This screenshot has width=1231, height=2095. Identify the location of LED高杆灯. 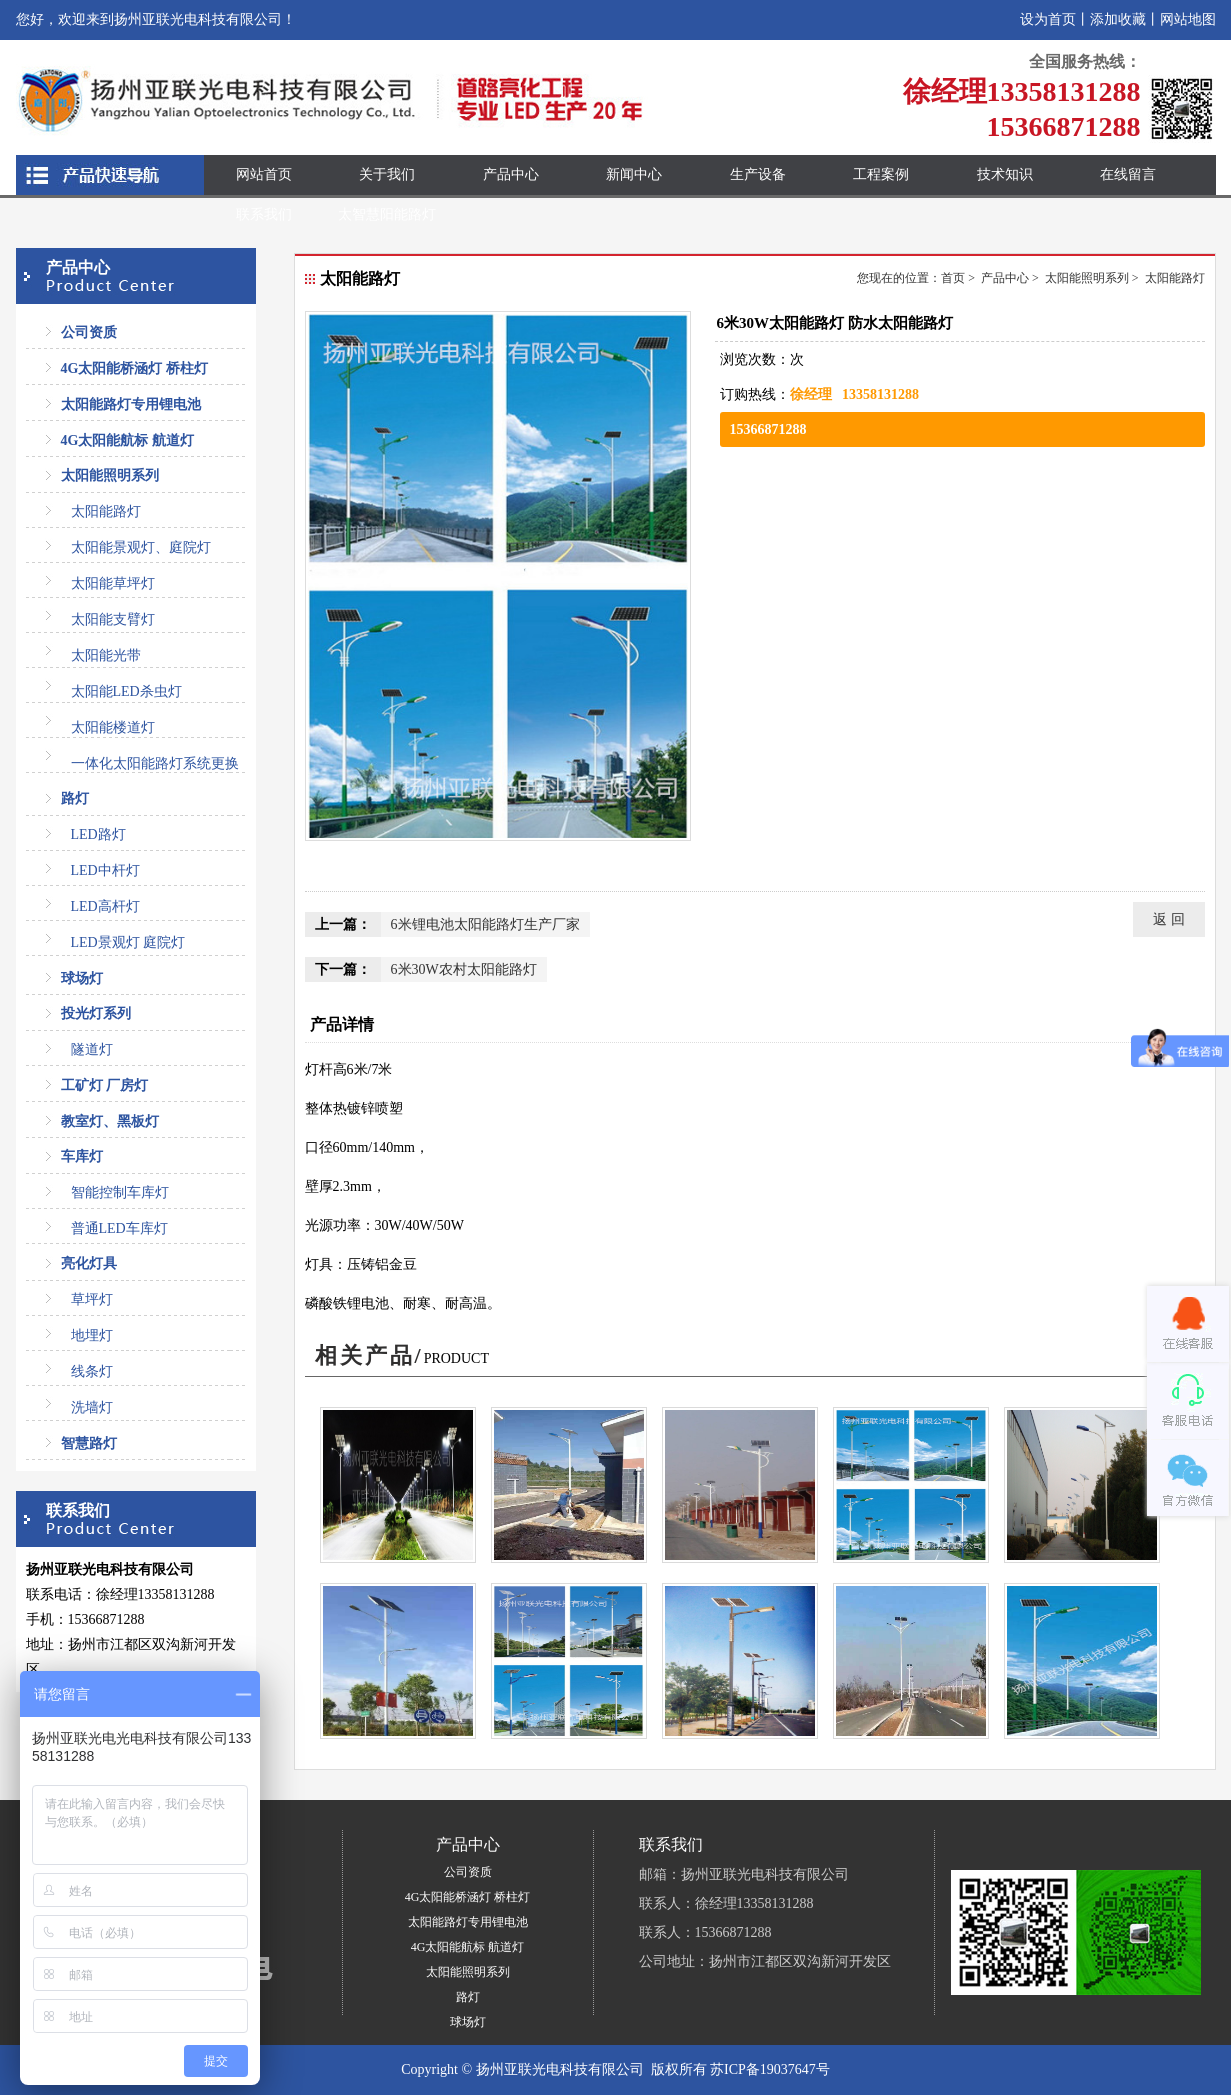
(105, 906).